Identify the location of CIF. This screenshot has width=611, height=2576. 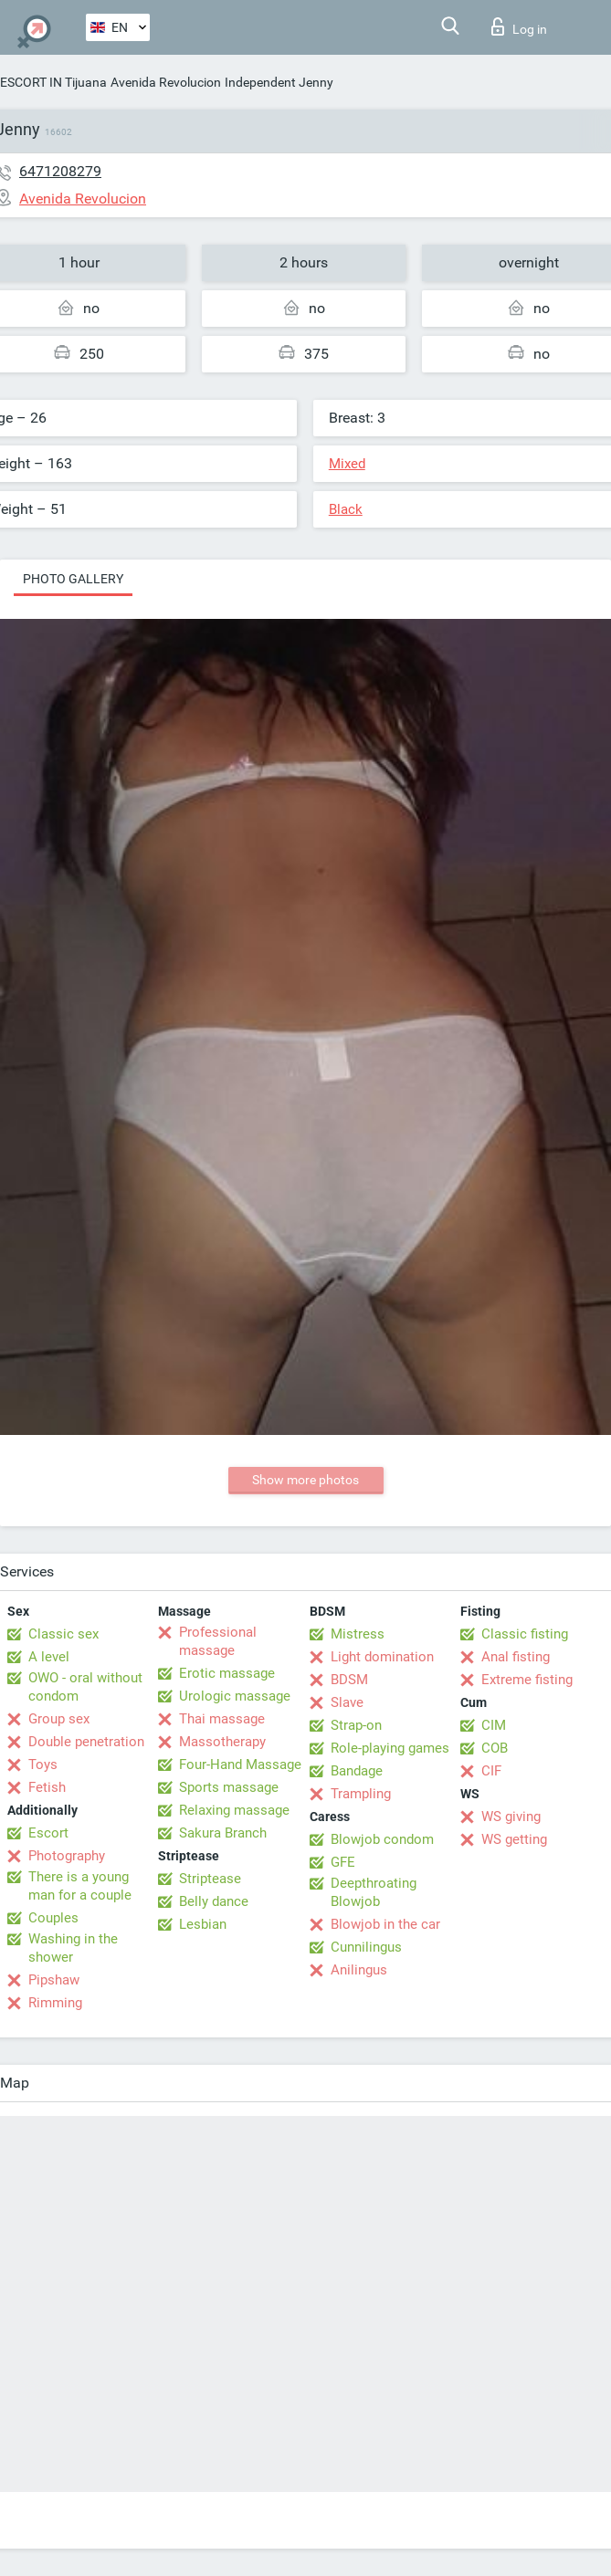
(491, 1771).